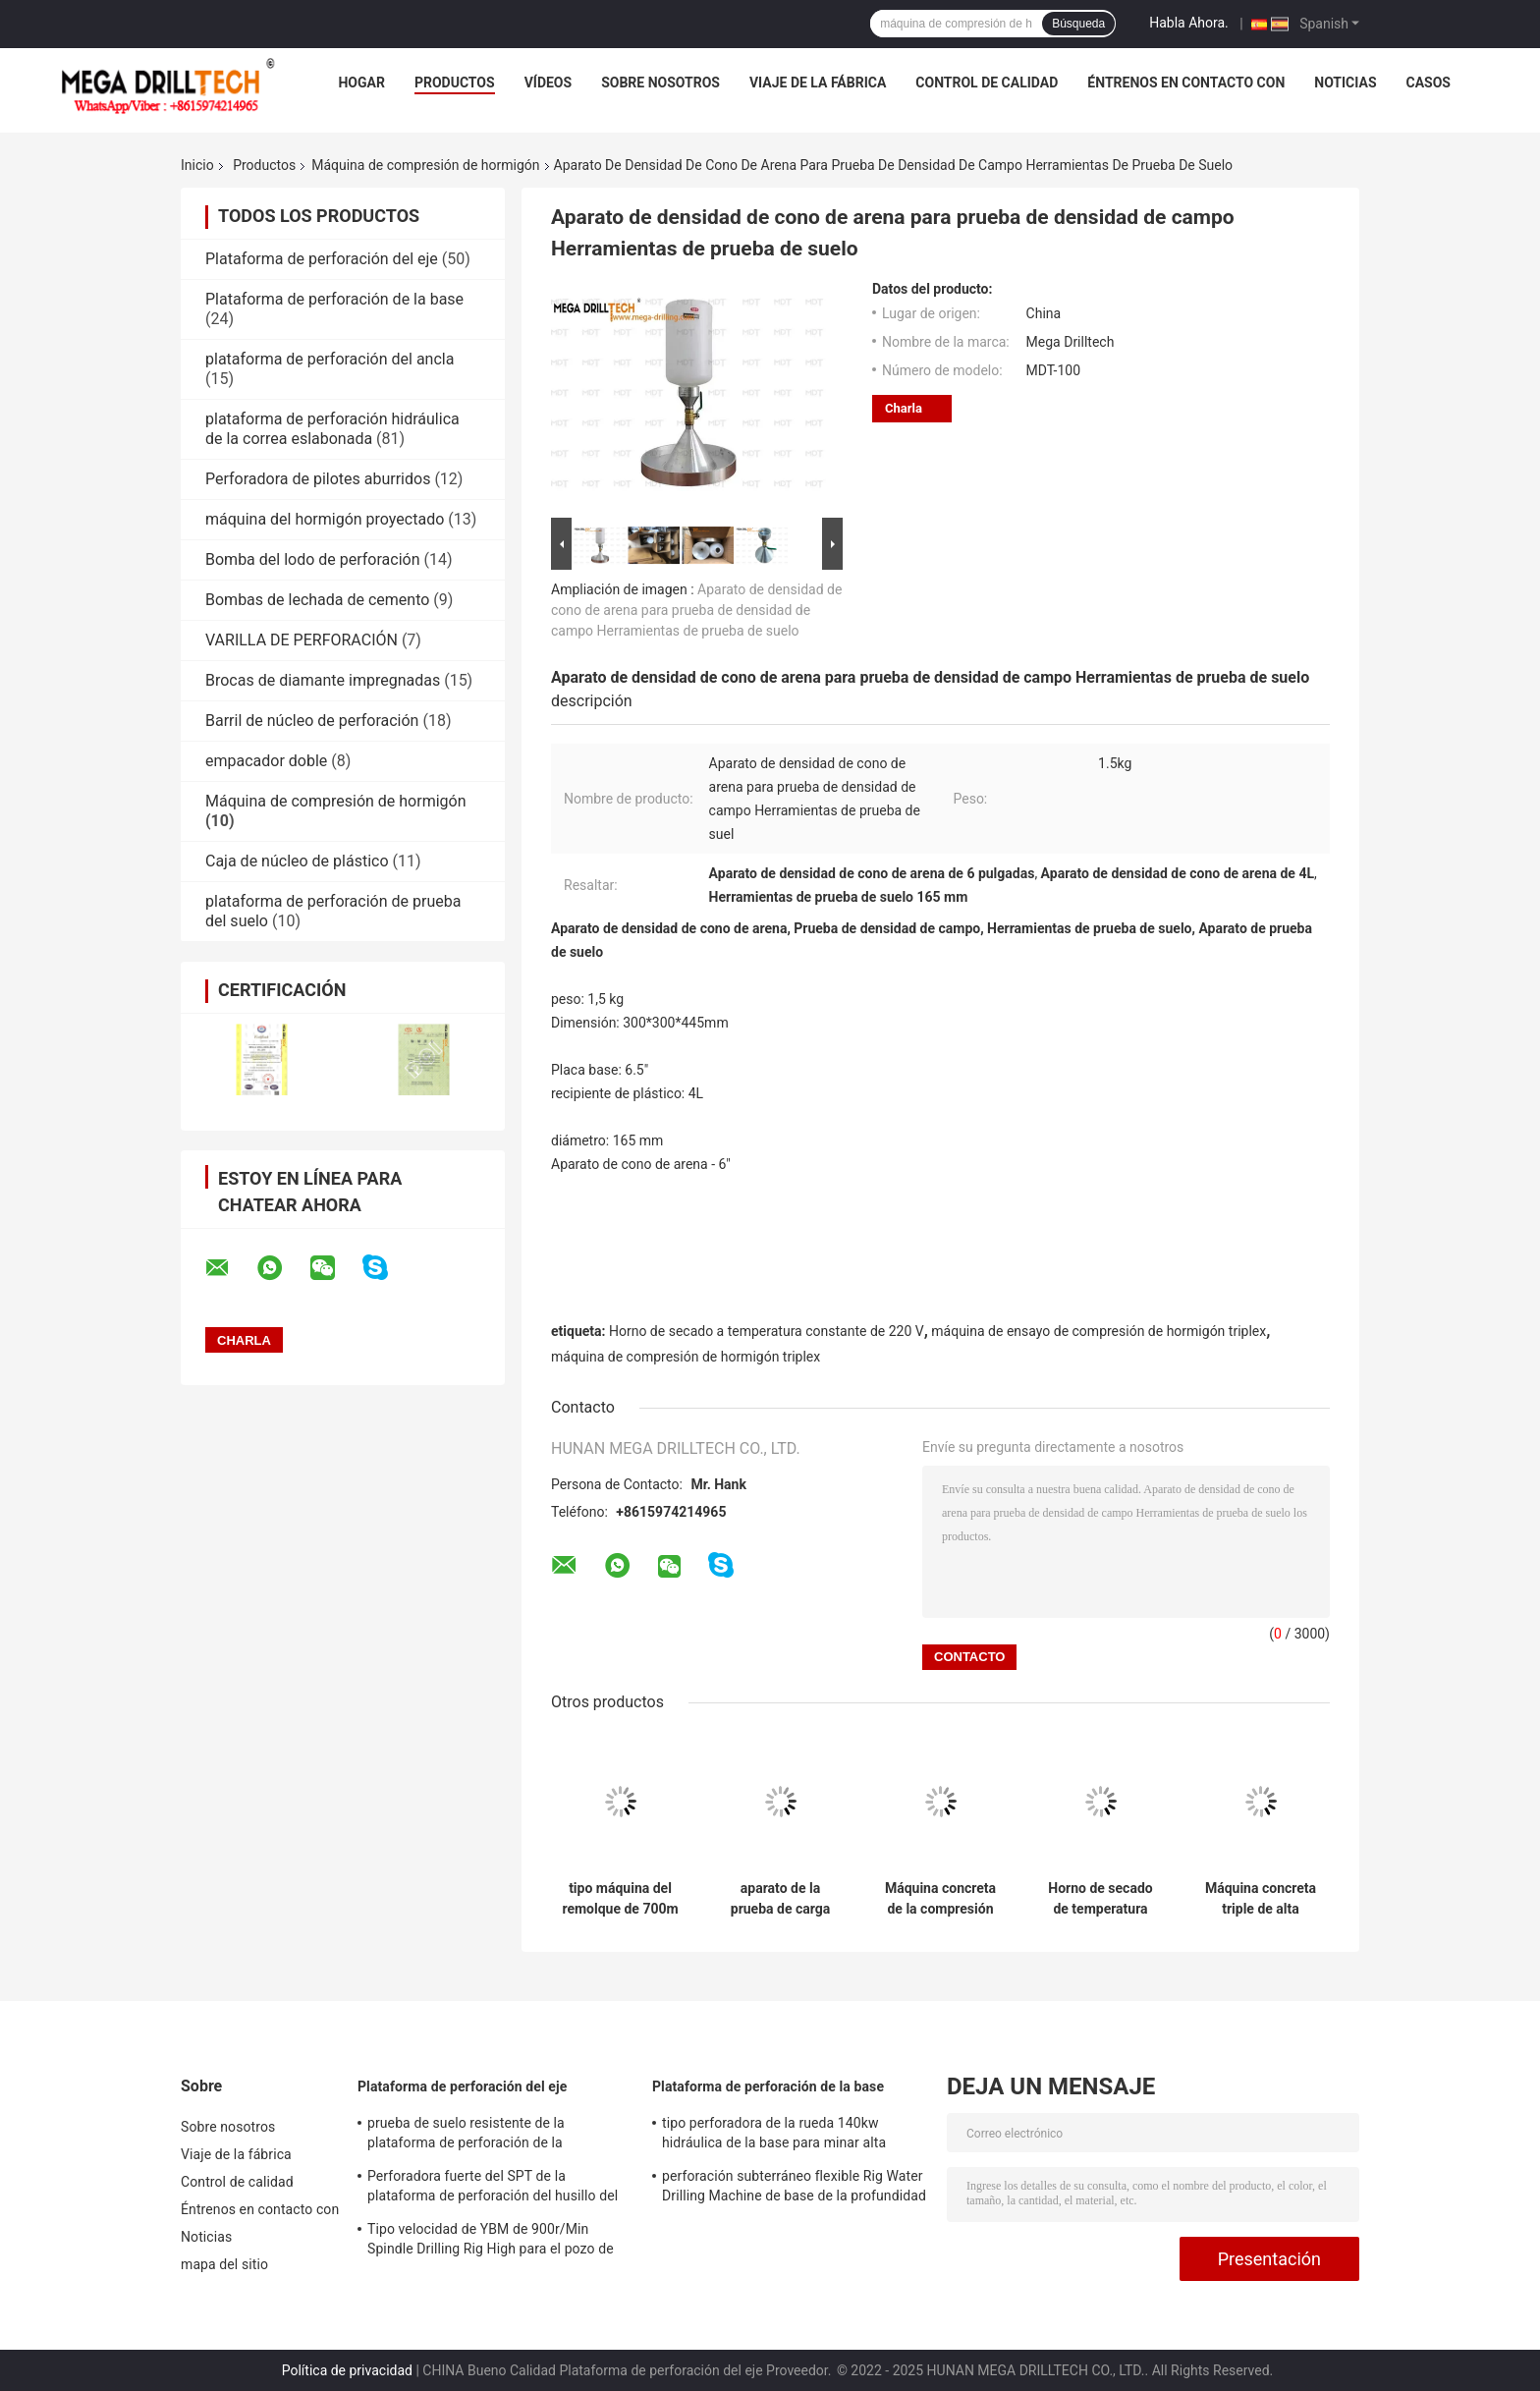 Image resolution: width=1540 pixels, height=2391 pixels. I want to click on Hogar, so click(361, 82).